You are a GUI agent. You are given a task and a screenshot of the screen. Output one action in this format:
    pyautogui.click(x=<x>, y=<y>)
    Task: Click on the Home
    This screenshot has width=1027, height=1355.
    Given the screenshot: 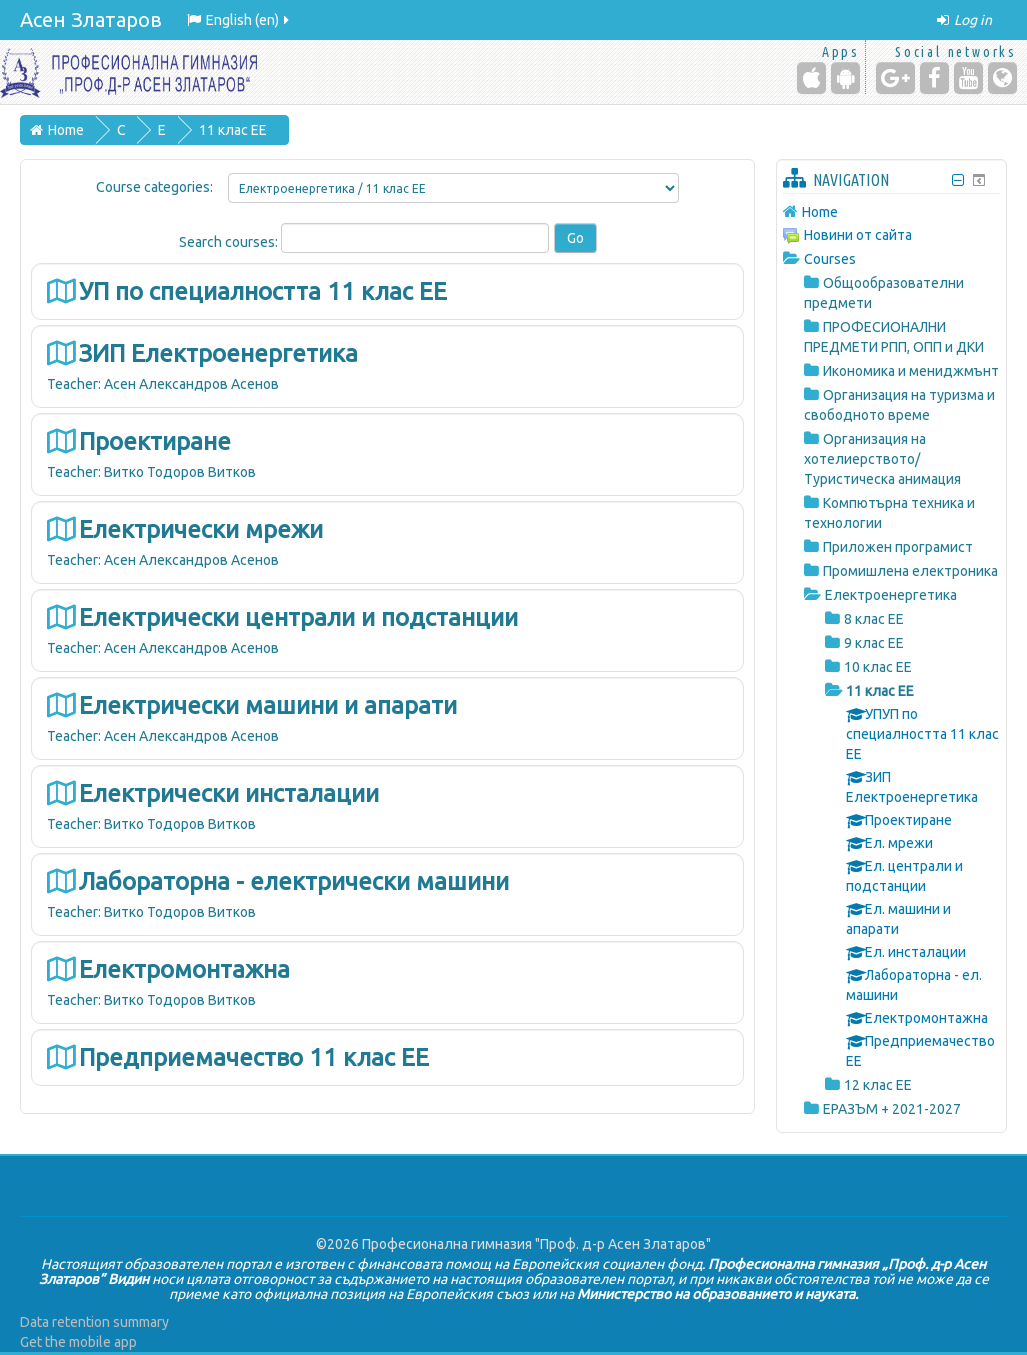 What is the action you would take?
    pyautogui.click(x=820, y=212)
    